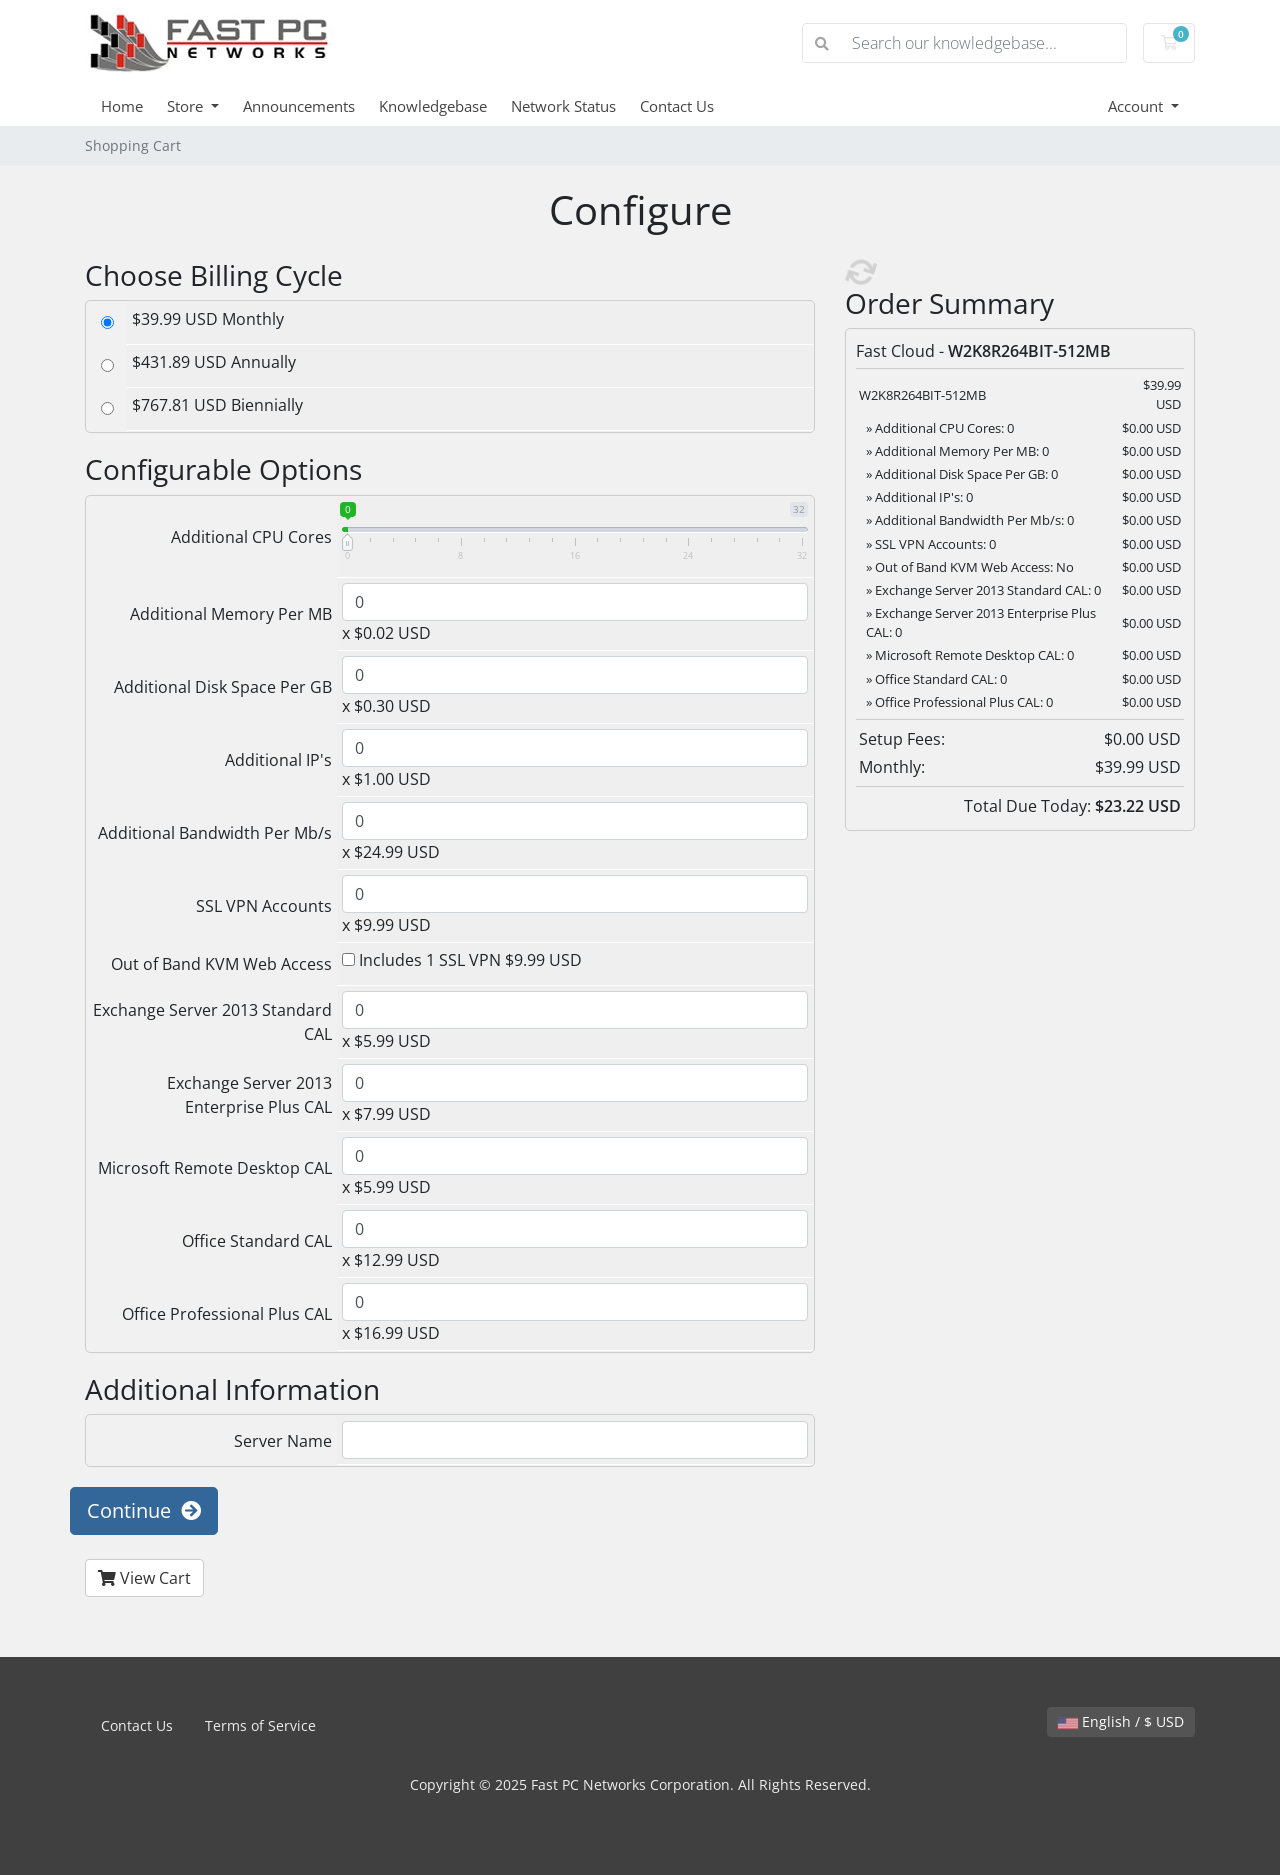 The width and height of the screenshot is (1280, 1875). What do you see at coordinates (462, 960) in the screenshot?
I see `Includes 1 SSL VPN $9.99 USD` at bounding box center [462, 960].